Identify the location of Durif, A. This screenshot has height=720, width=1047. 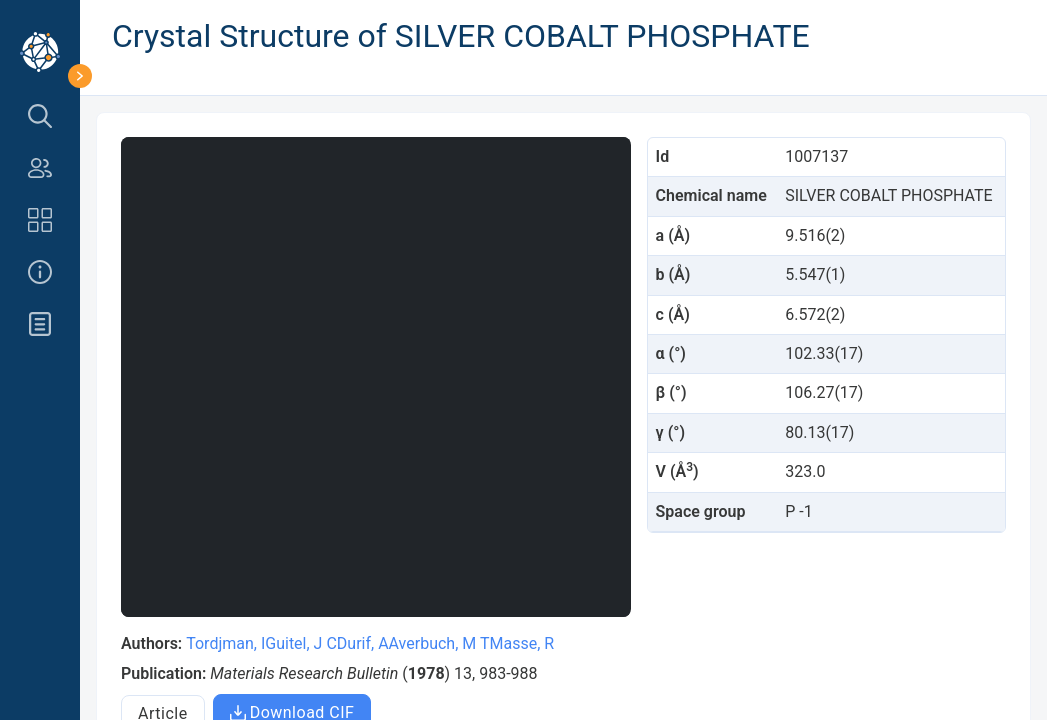
(363, 643).